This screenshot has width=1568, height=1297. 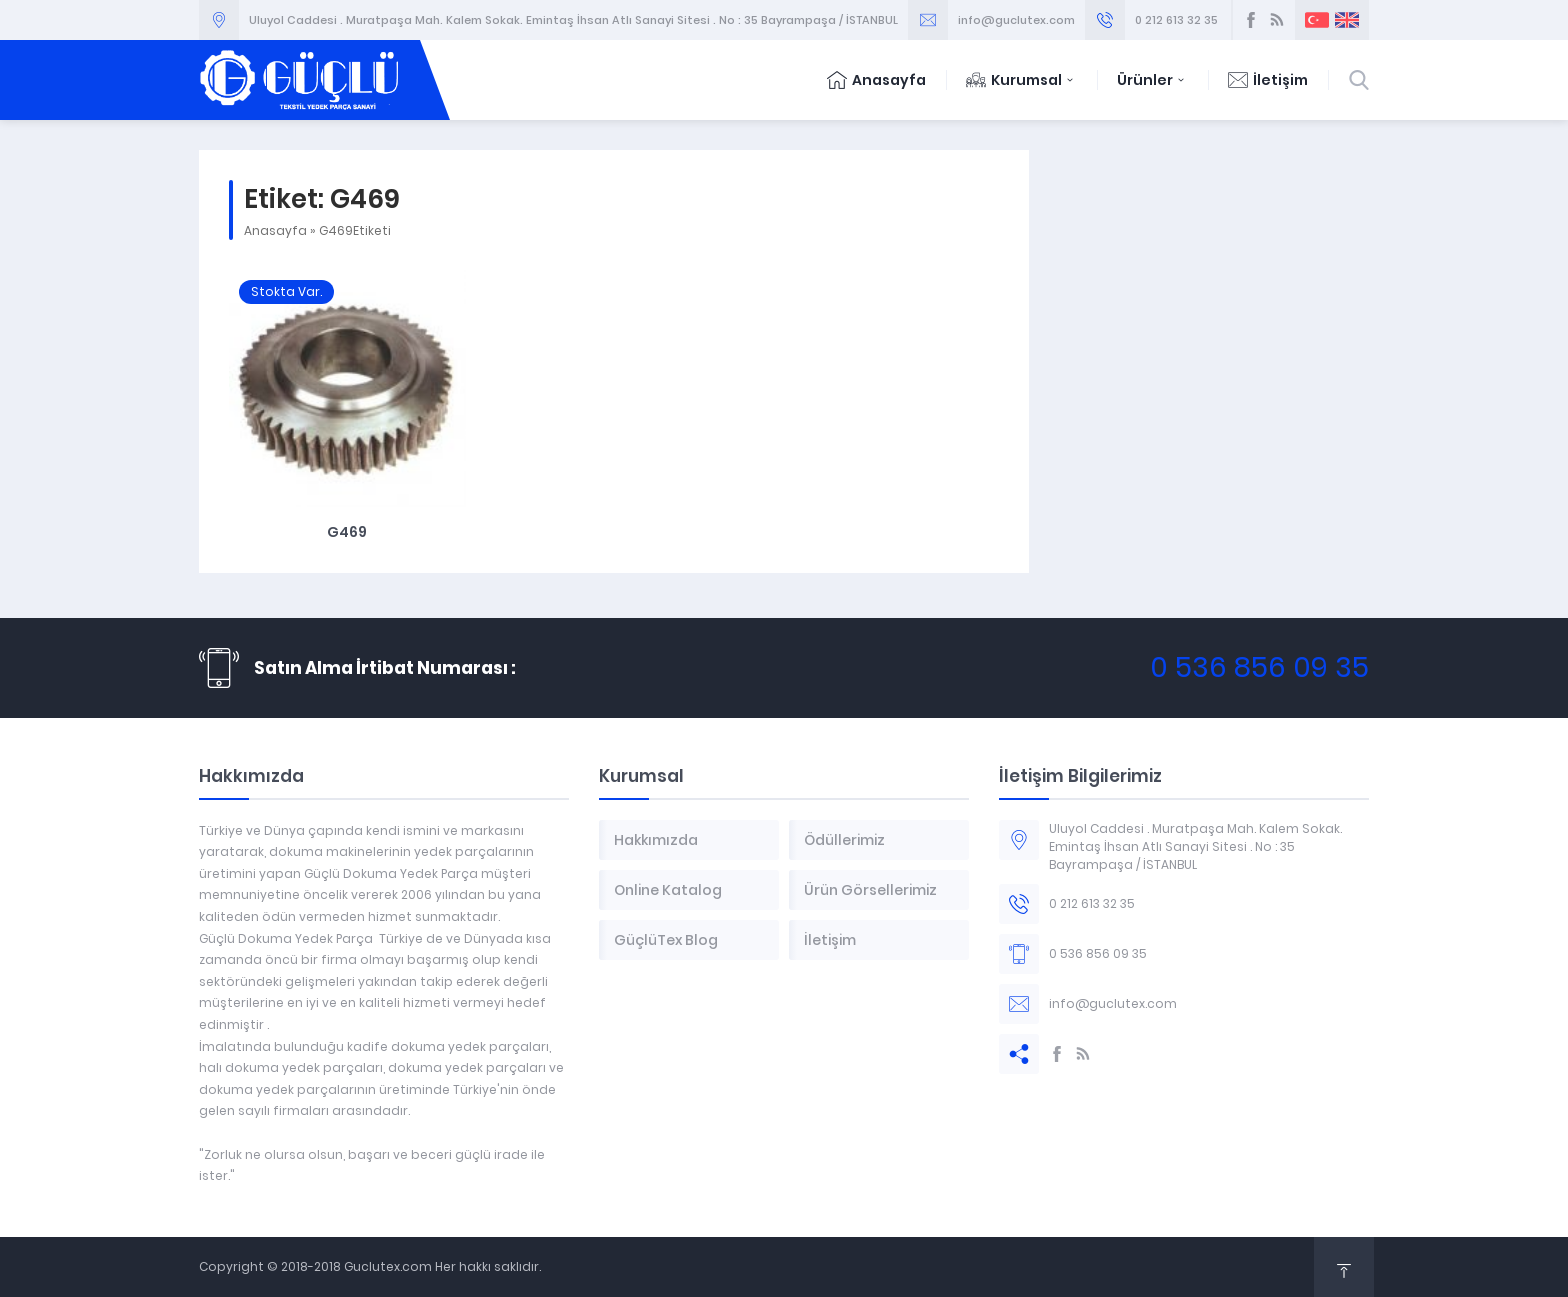 I want to click on 0 212 613 32 35, so click(x=1176, y=20).